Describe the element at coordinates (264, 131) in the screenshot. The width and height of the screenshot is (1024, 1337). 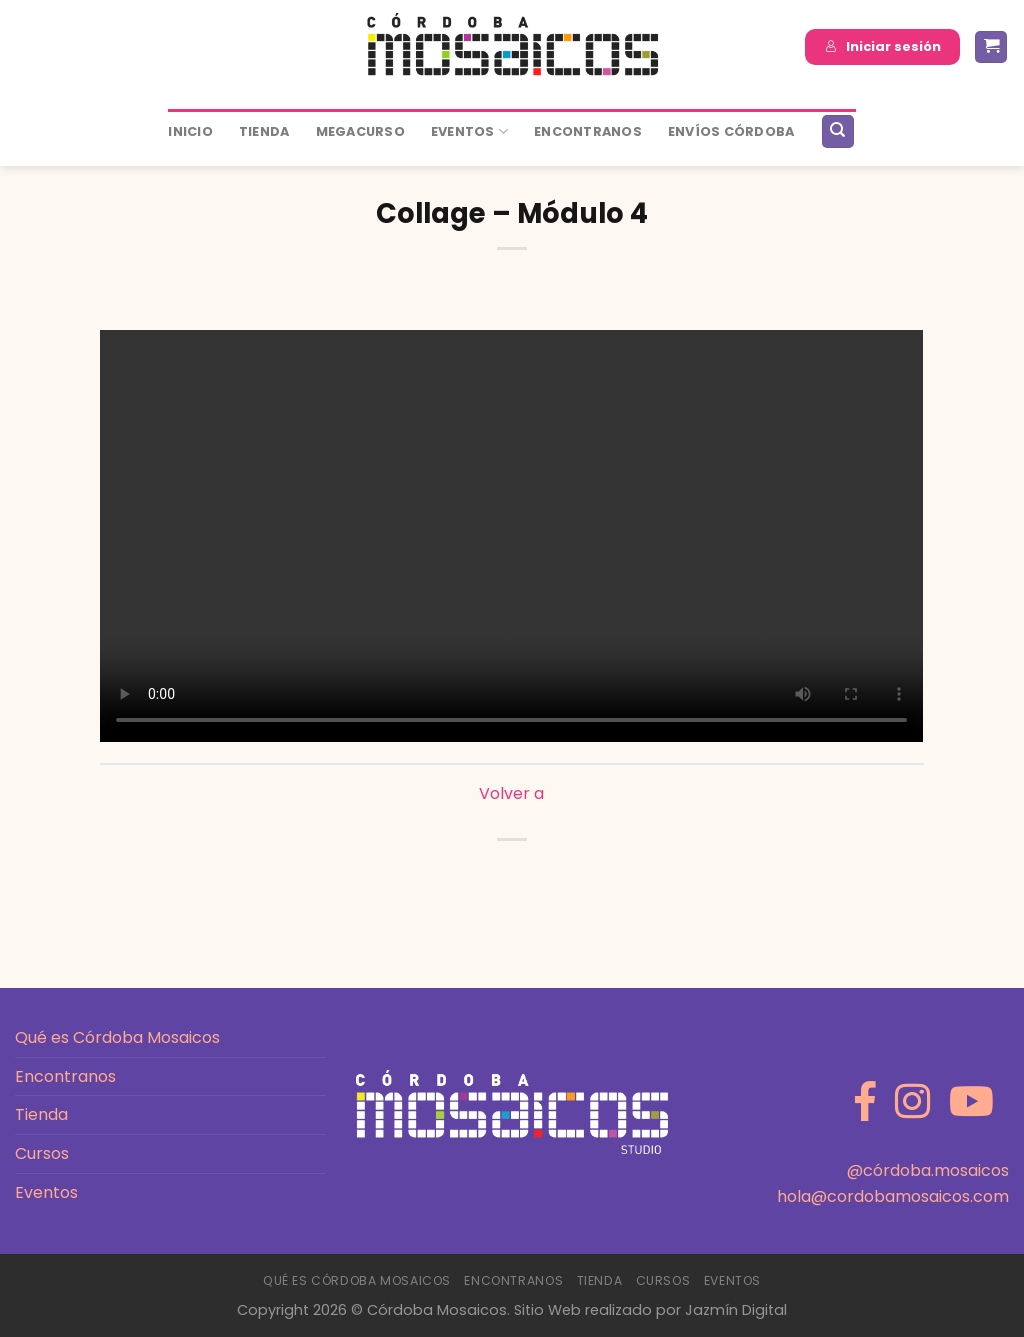
I see `Tienda` at that location.